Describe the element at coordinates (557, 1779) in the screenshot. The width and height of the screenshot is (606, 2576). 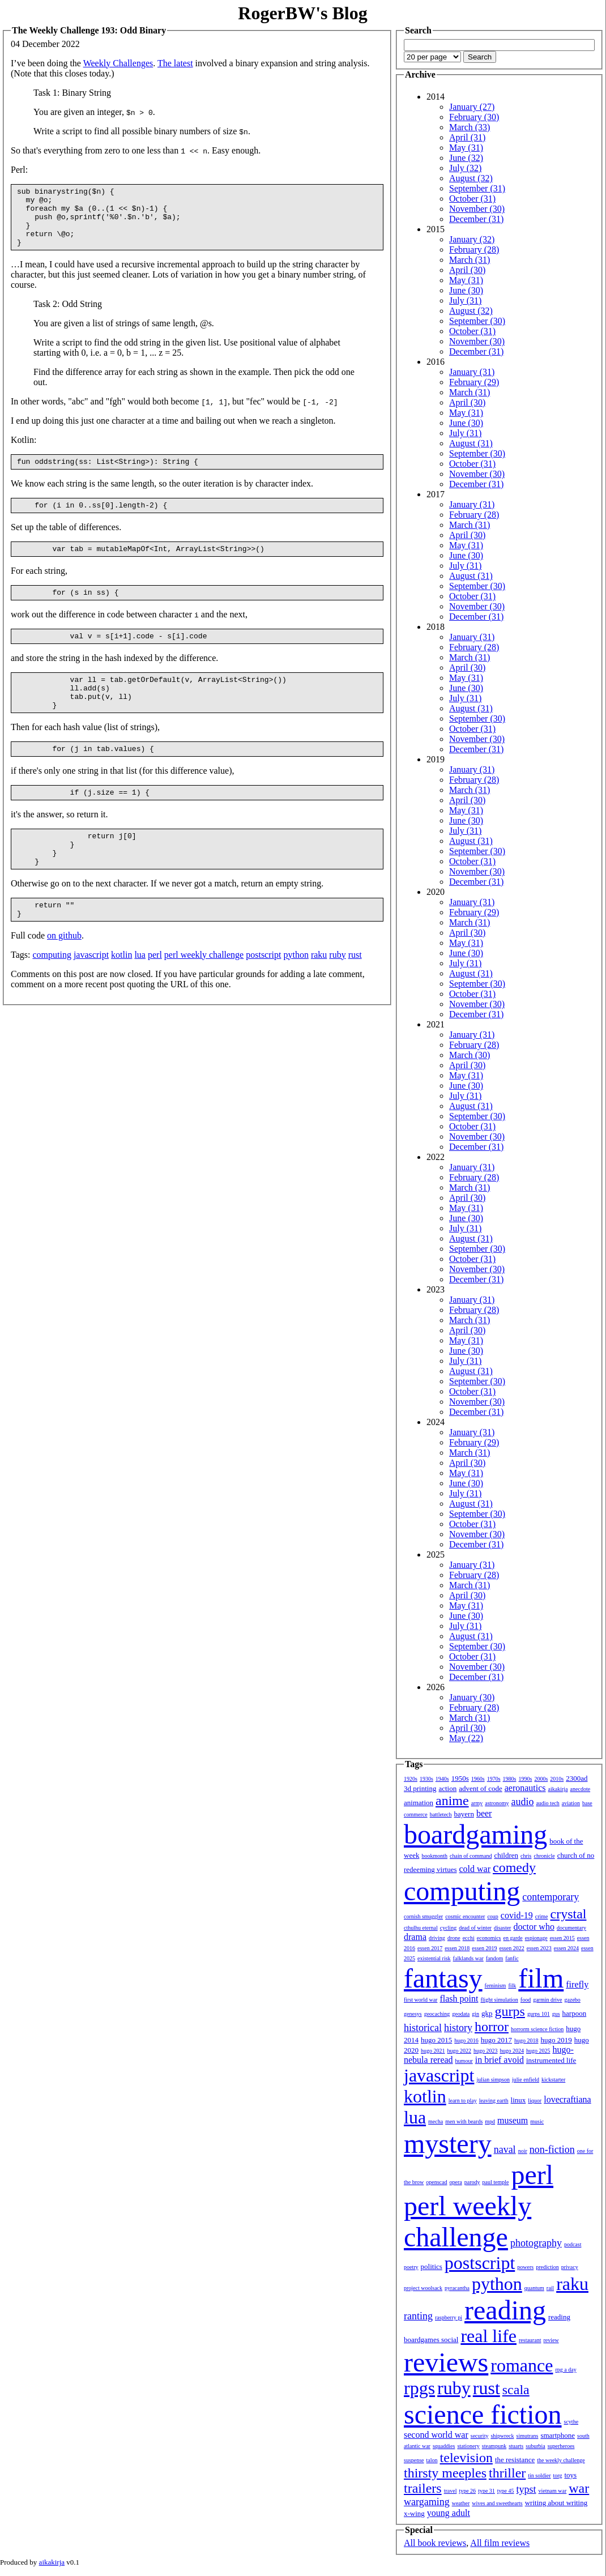
I see `2010s` at that location.